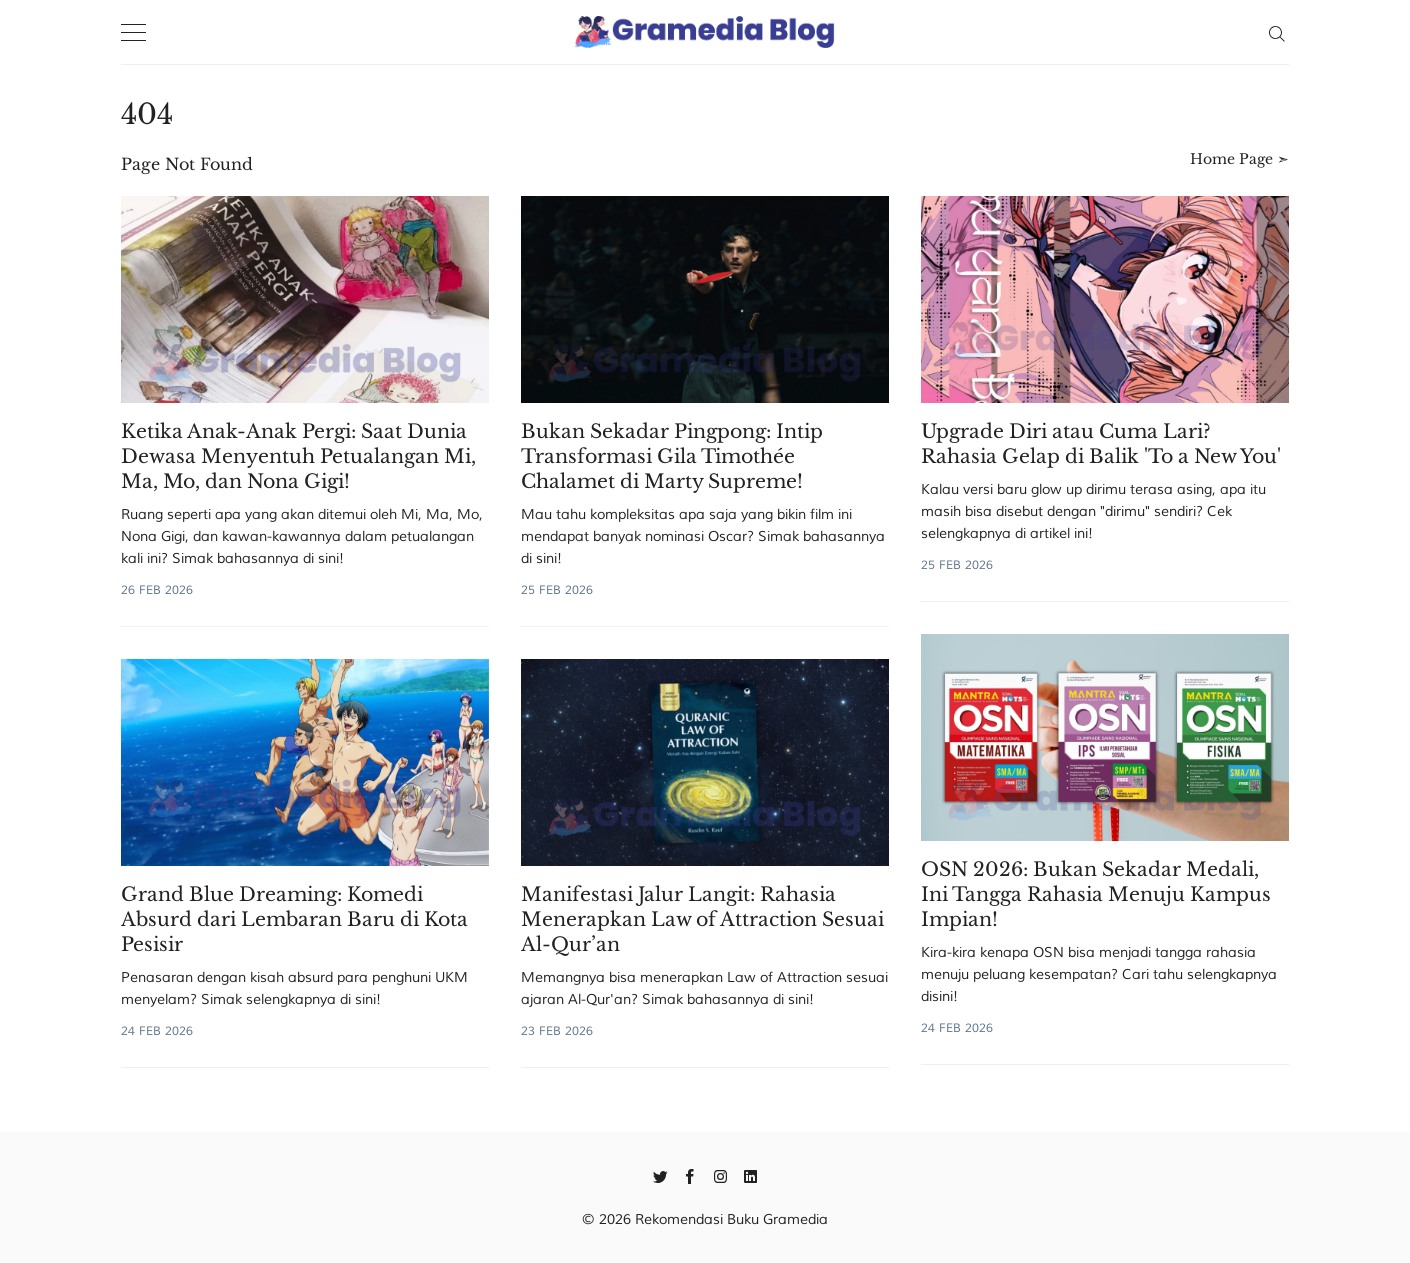 This screenshot has width=1410, height=1263. Describe the element at coordinates (690, 1175) in the screenshot. I see `[Facebook]` at that location.